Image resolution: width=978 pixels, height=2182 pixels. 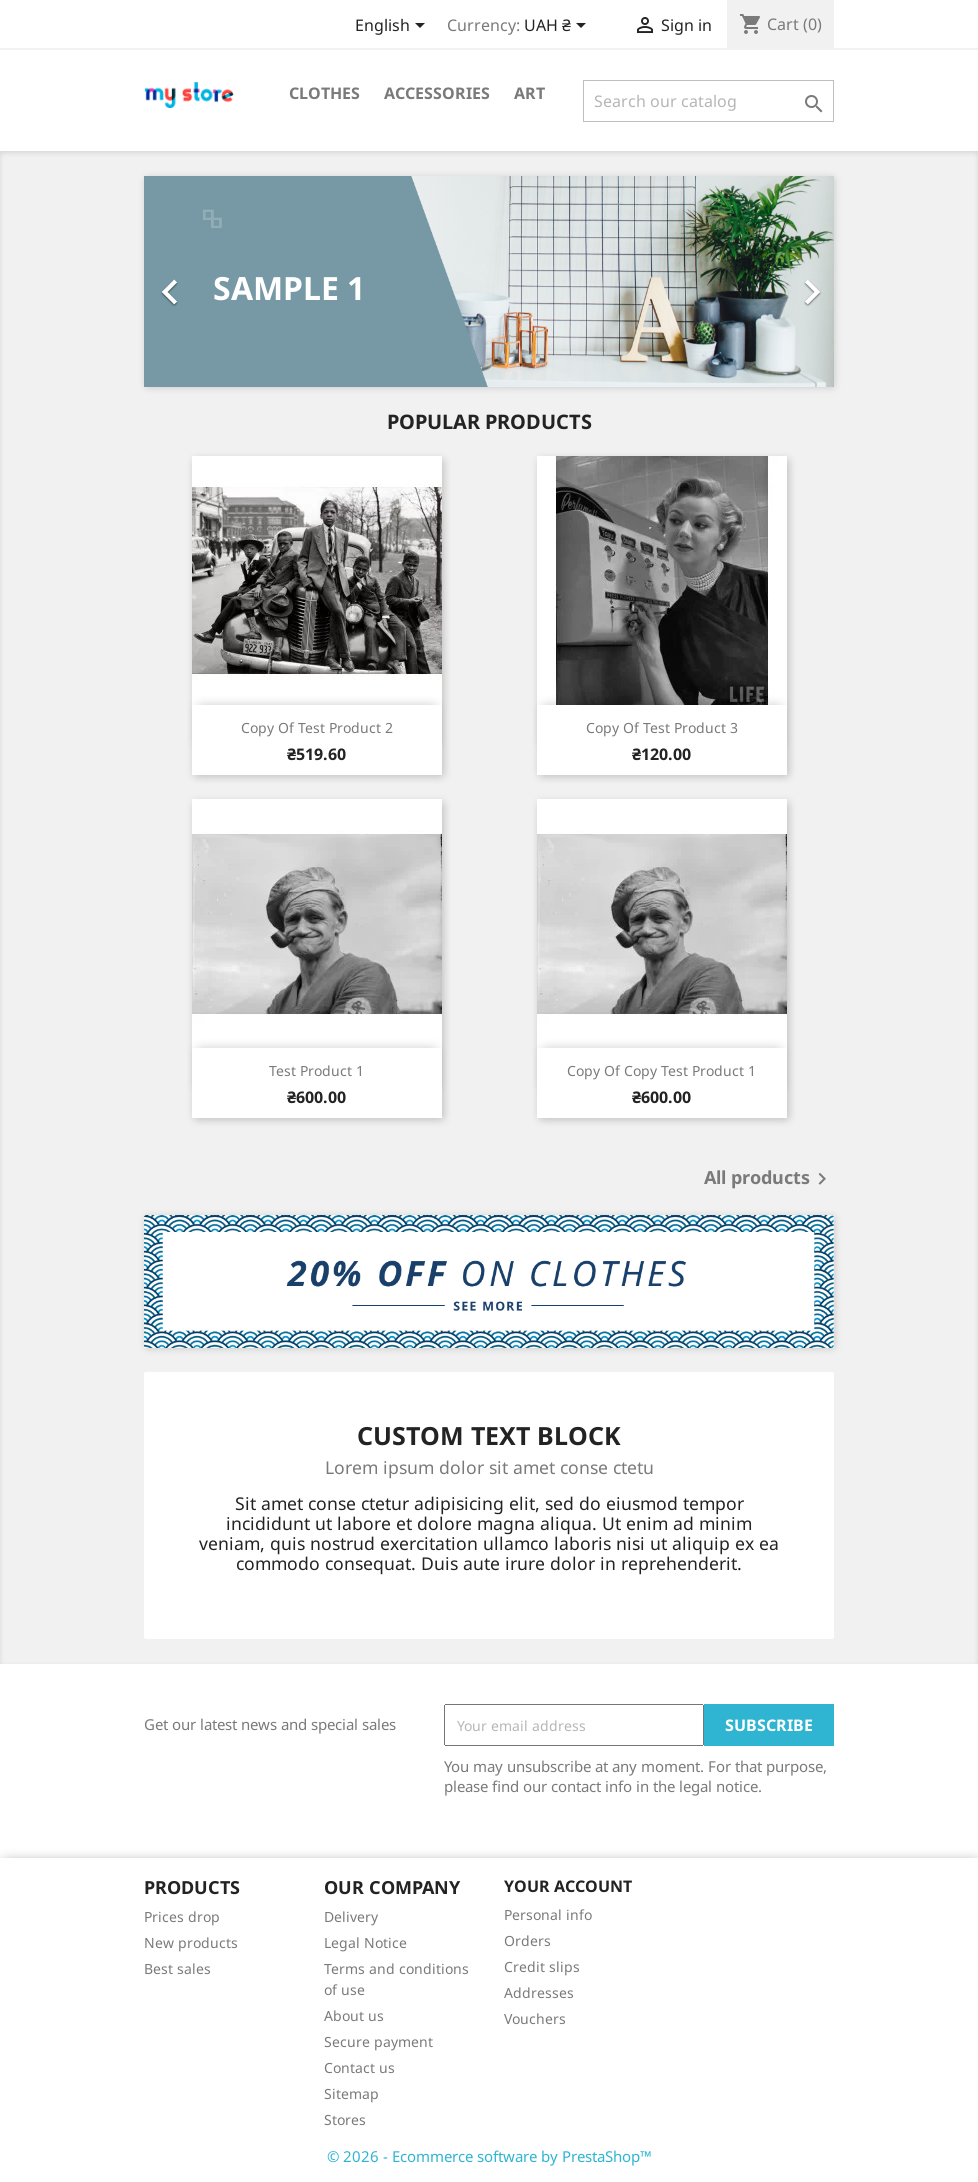 What do you see at coordinates (437, 93) in the screenshot?
I see `Accessories` at bounding box center [437, 93].